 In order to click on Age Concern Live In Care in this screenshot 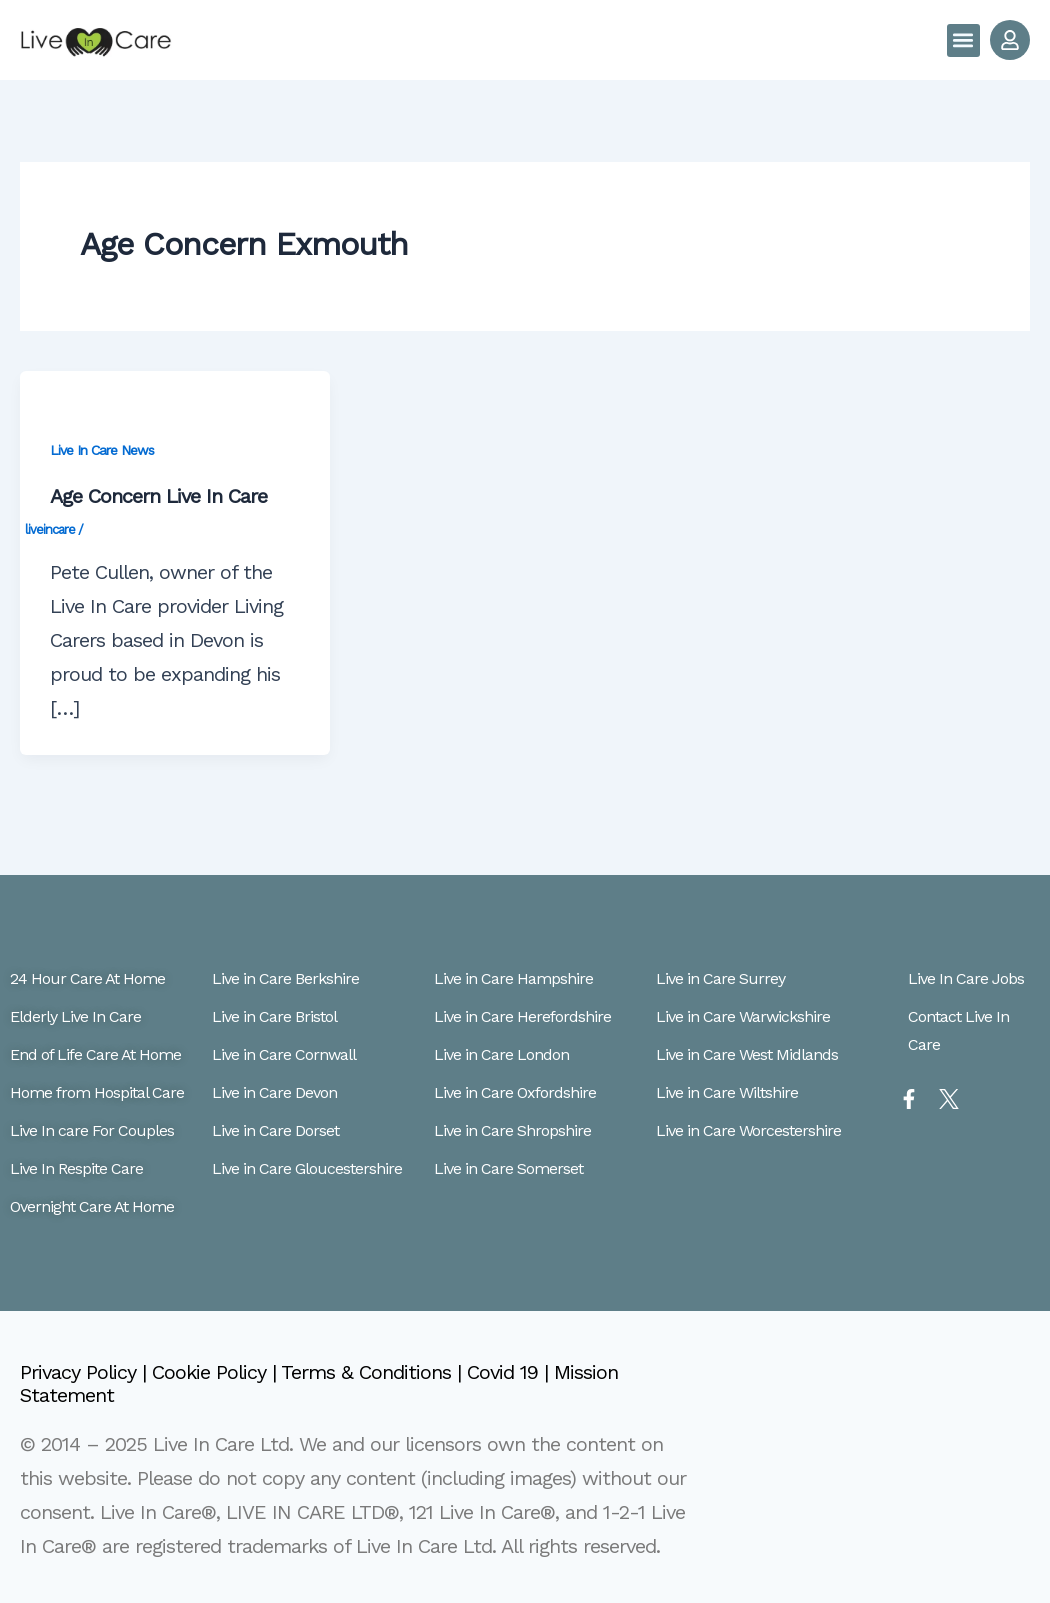, I will do `click(158, 496)`.